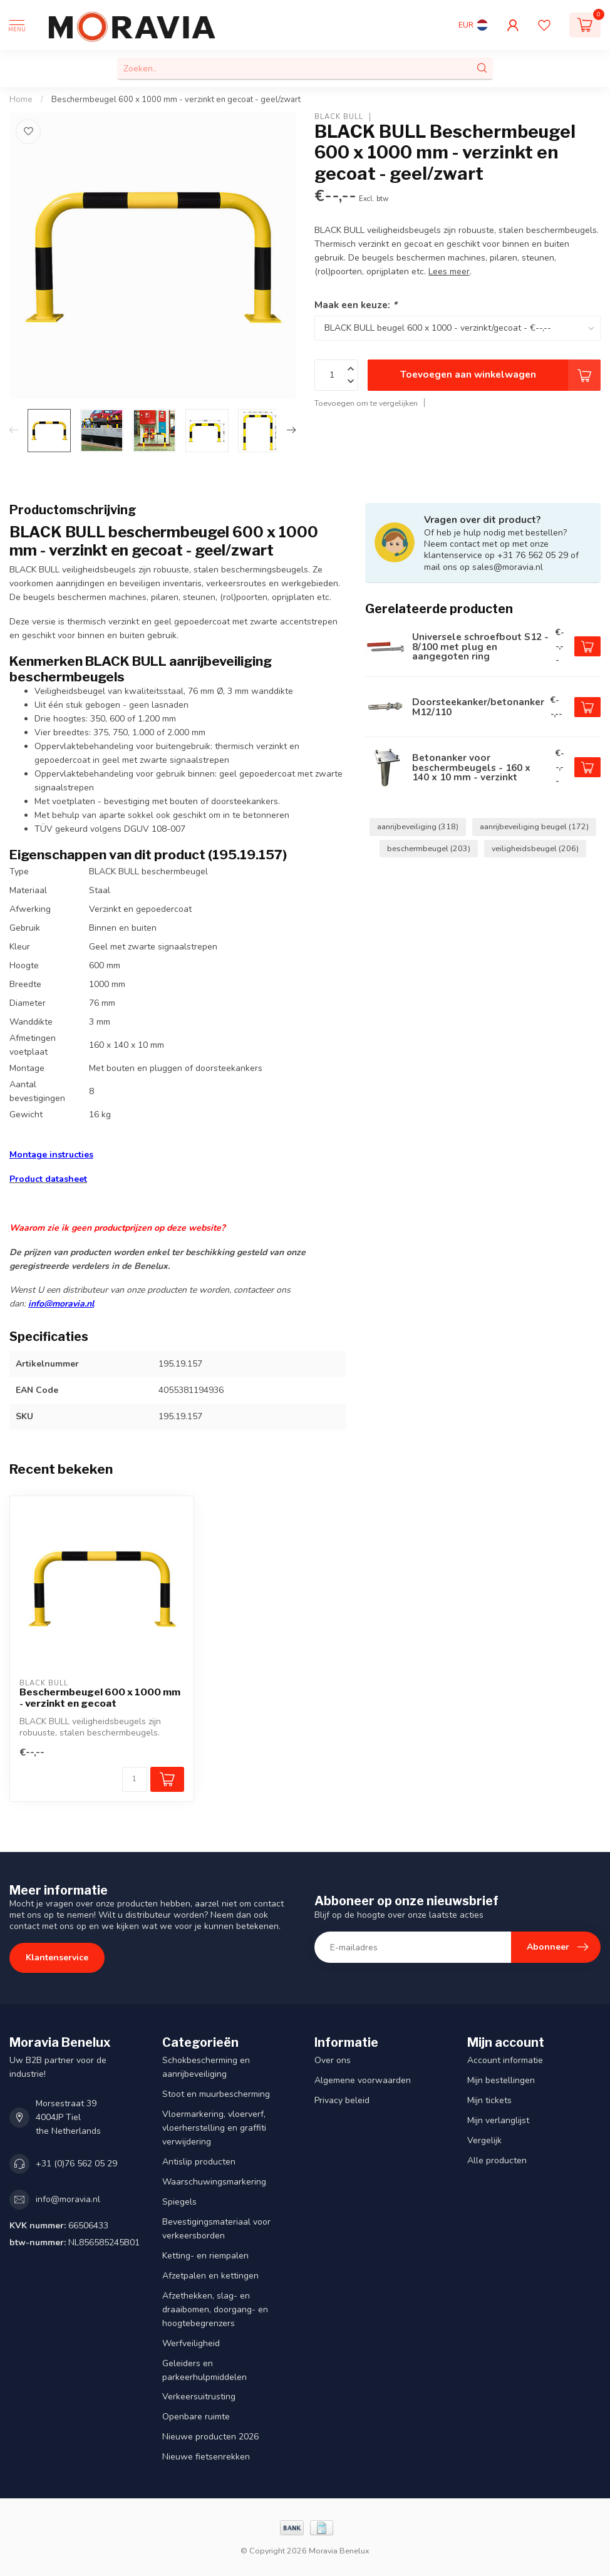  What do you see at coordinates (417, 826) in the screenshot?
I see `aanrijbeveiliging` at bounding box center [417, 826].